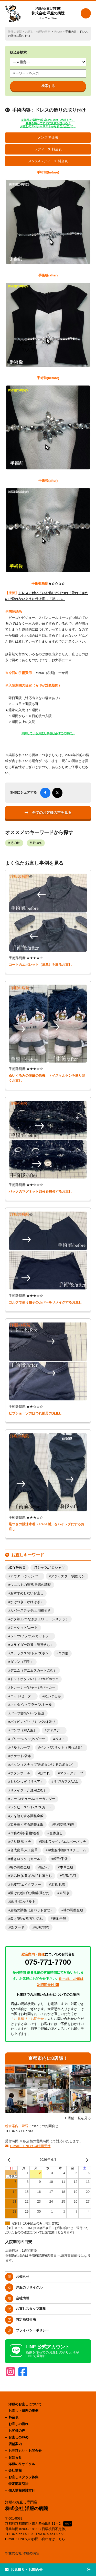  Describe the element at coordinates (42, 1765) in the screenshot. I see `ボタン（スナップ/天ボタン/くるみボタン）` at that location.